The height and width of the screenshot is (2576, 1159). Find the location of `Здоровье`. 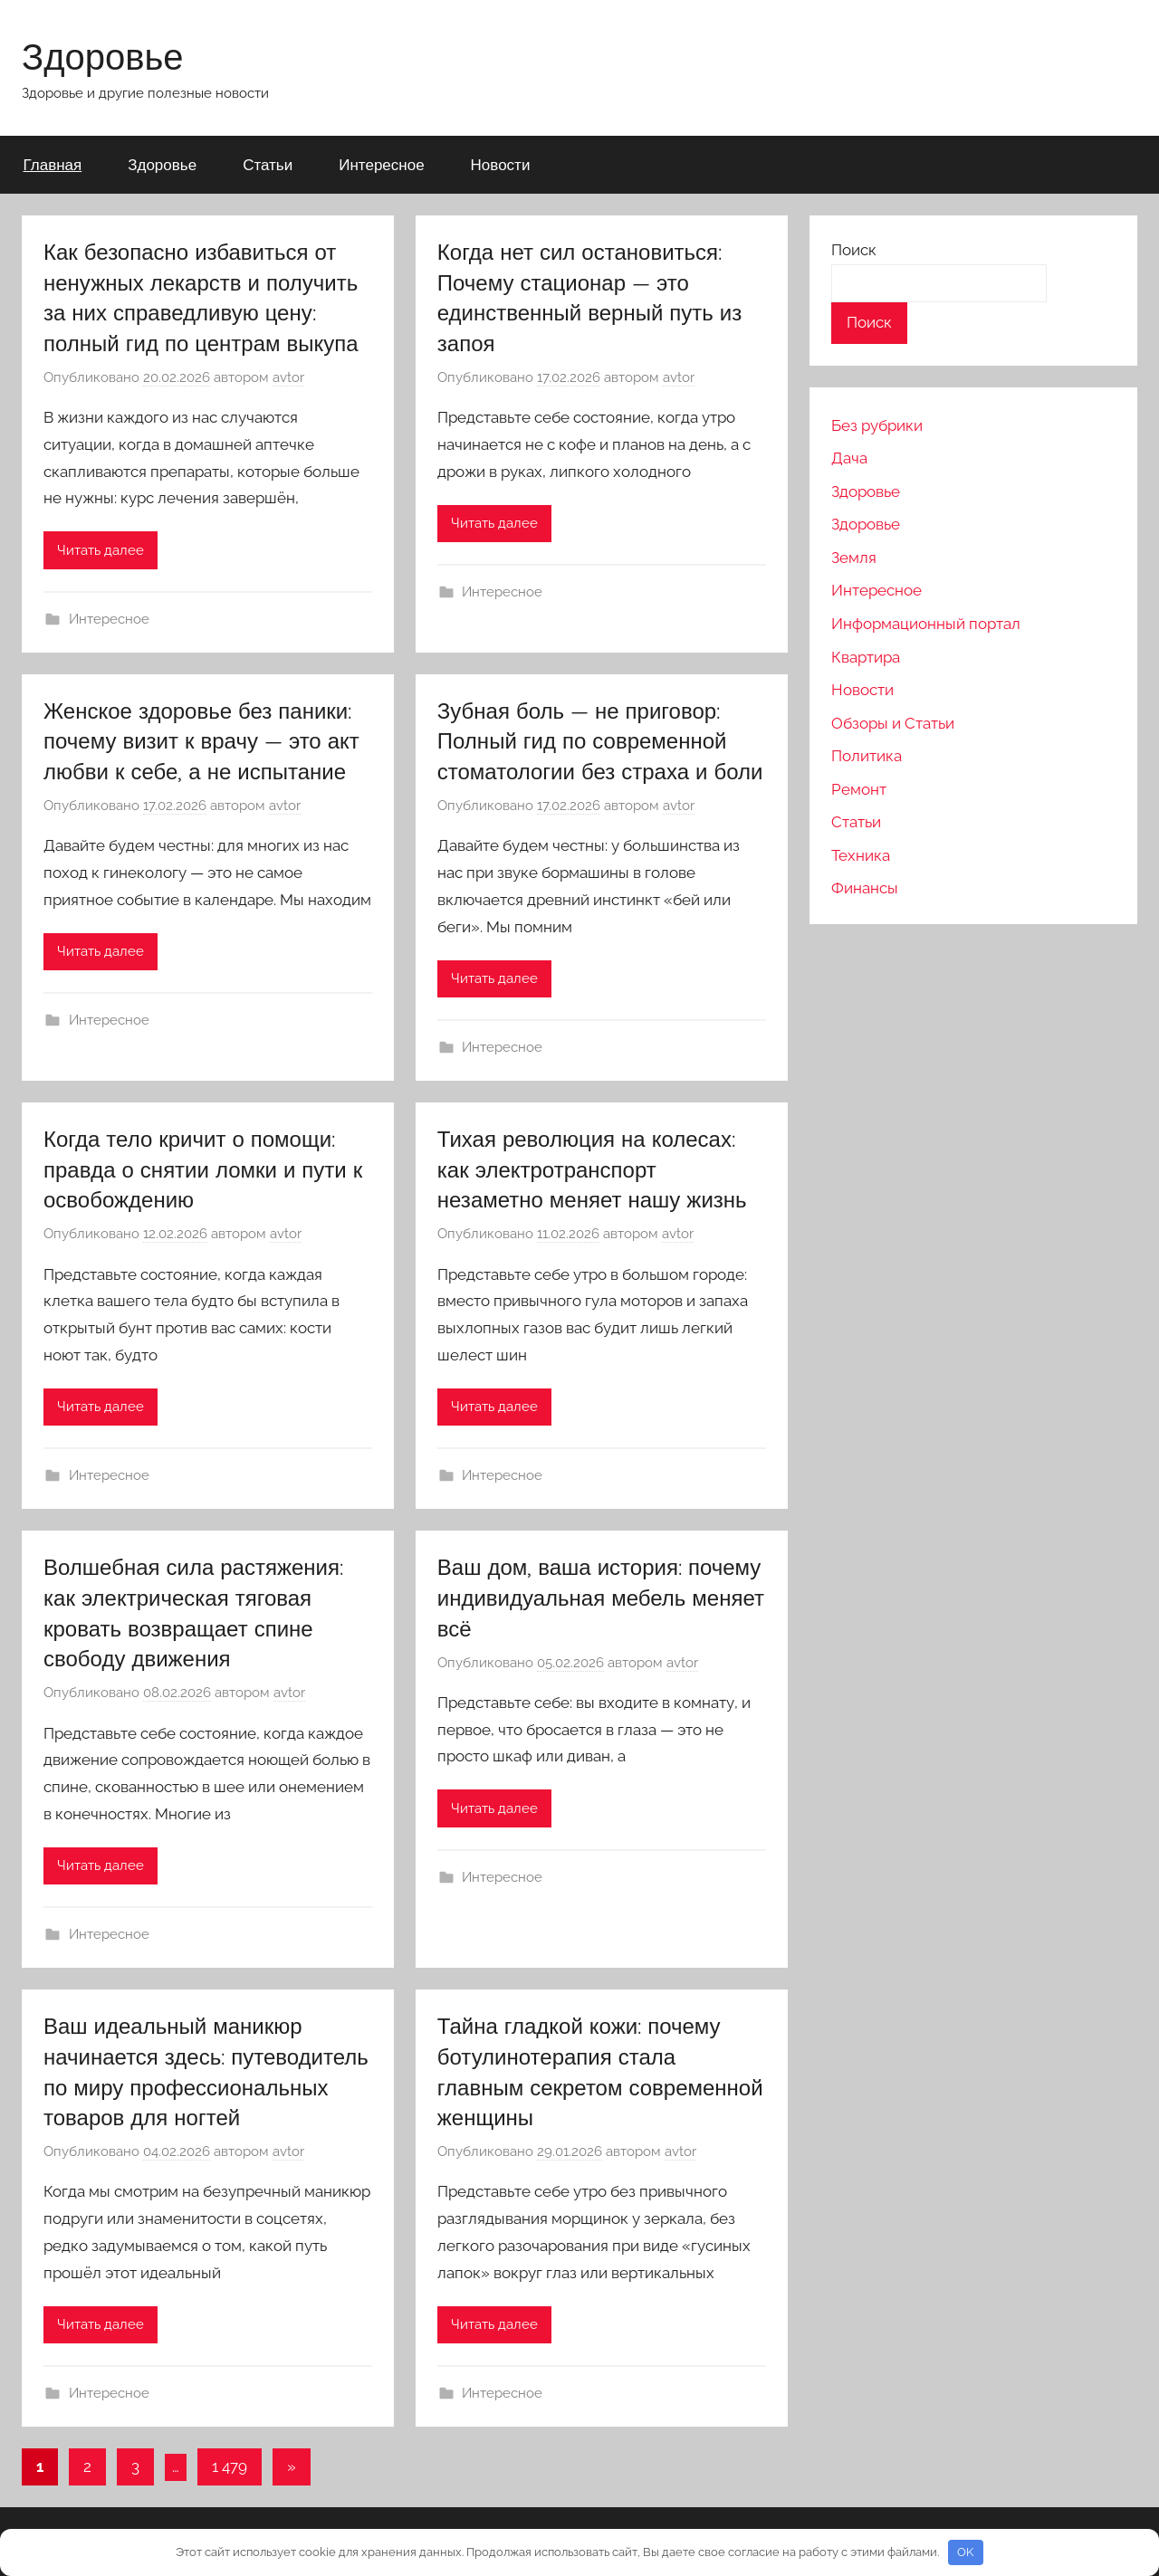

Здоровье is located at coordinates (103, 56).